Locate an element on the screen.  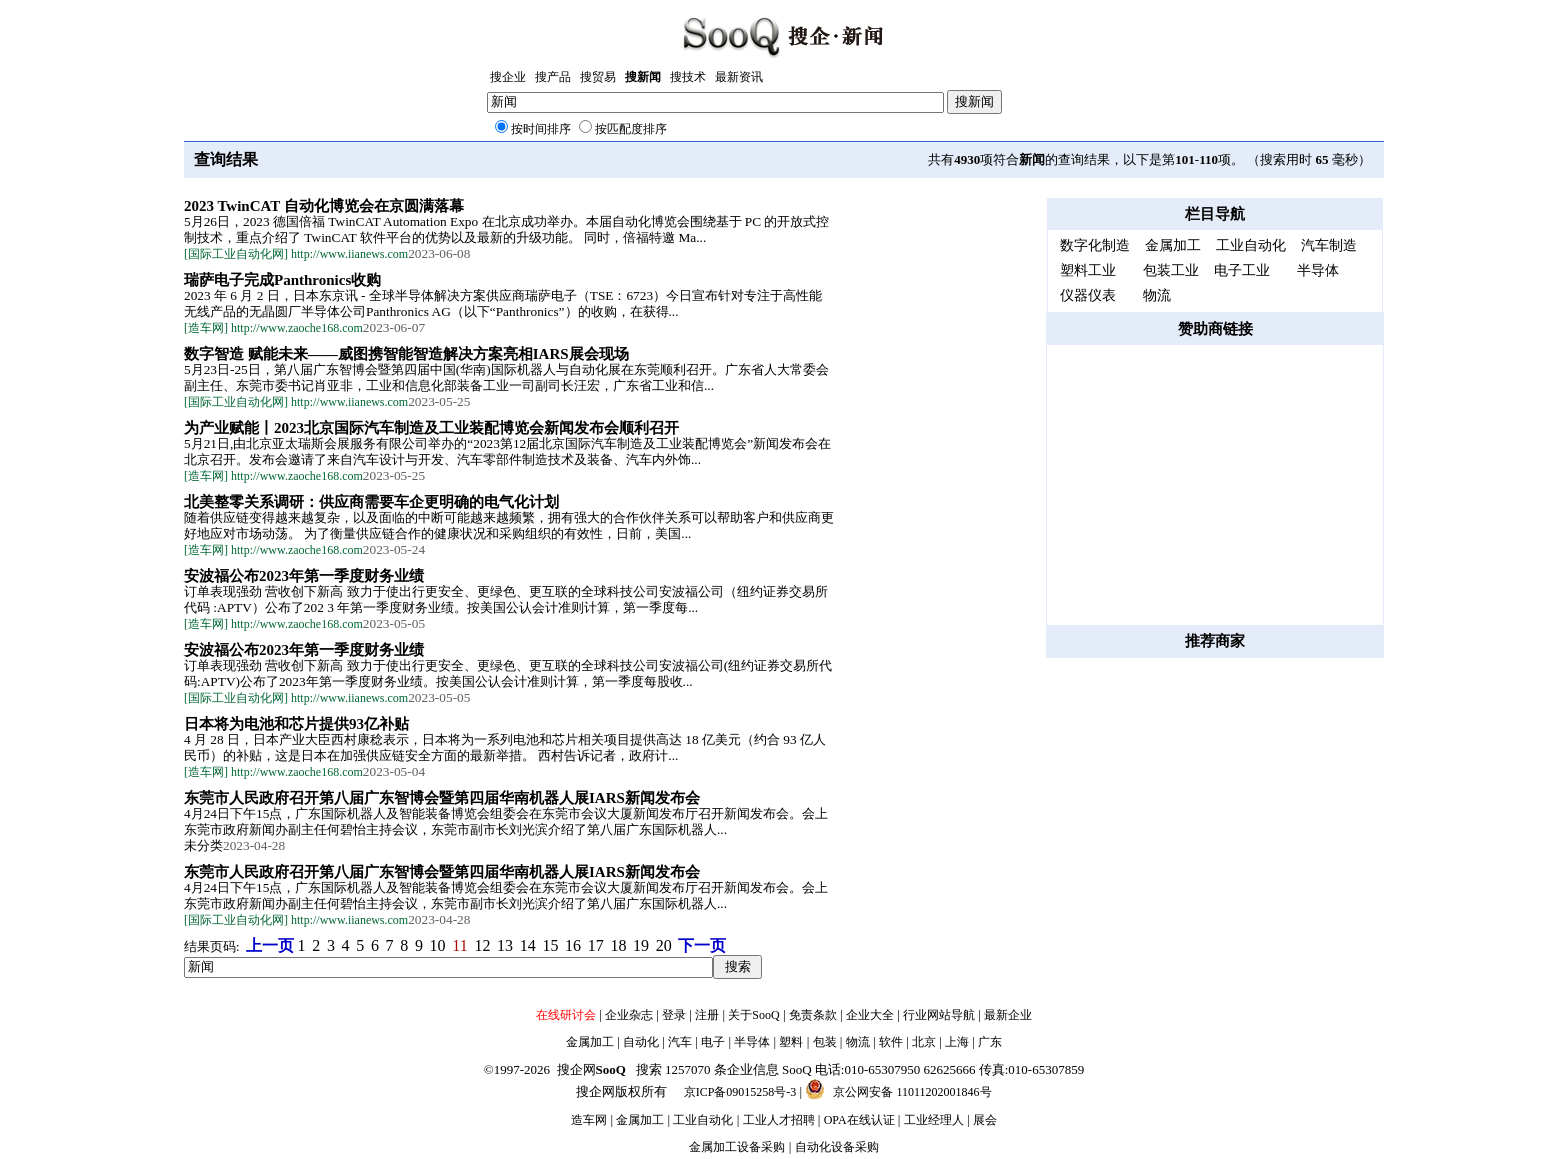
搜产品 is located at coordinates (553, 77).